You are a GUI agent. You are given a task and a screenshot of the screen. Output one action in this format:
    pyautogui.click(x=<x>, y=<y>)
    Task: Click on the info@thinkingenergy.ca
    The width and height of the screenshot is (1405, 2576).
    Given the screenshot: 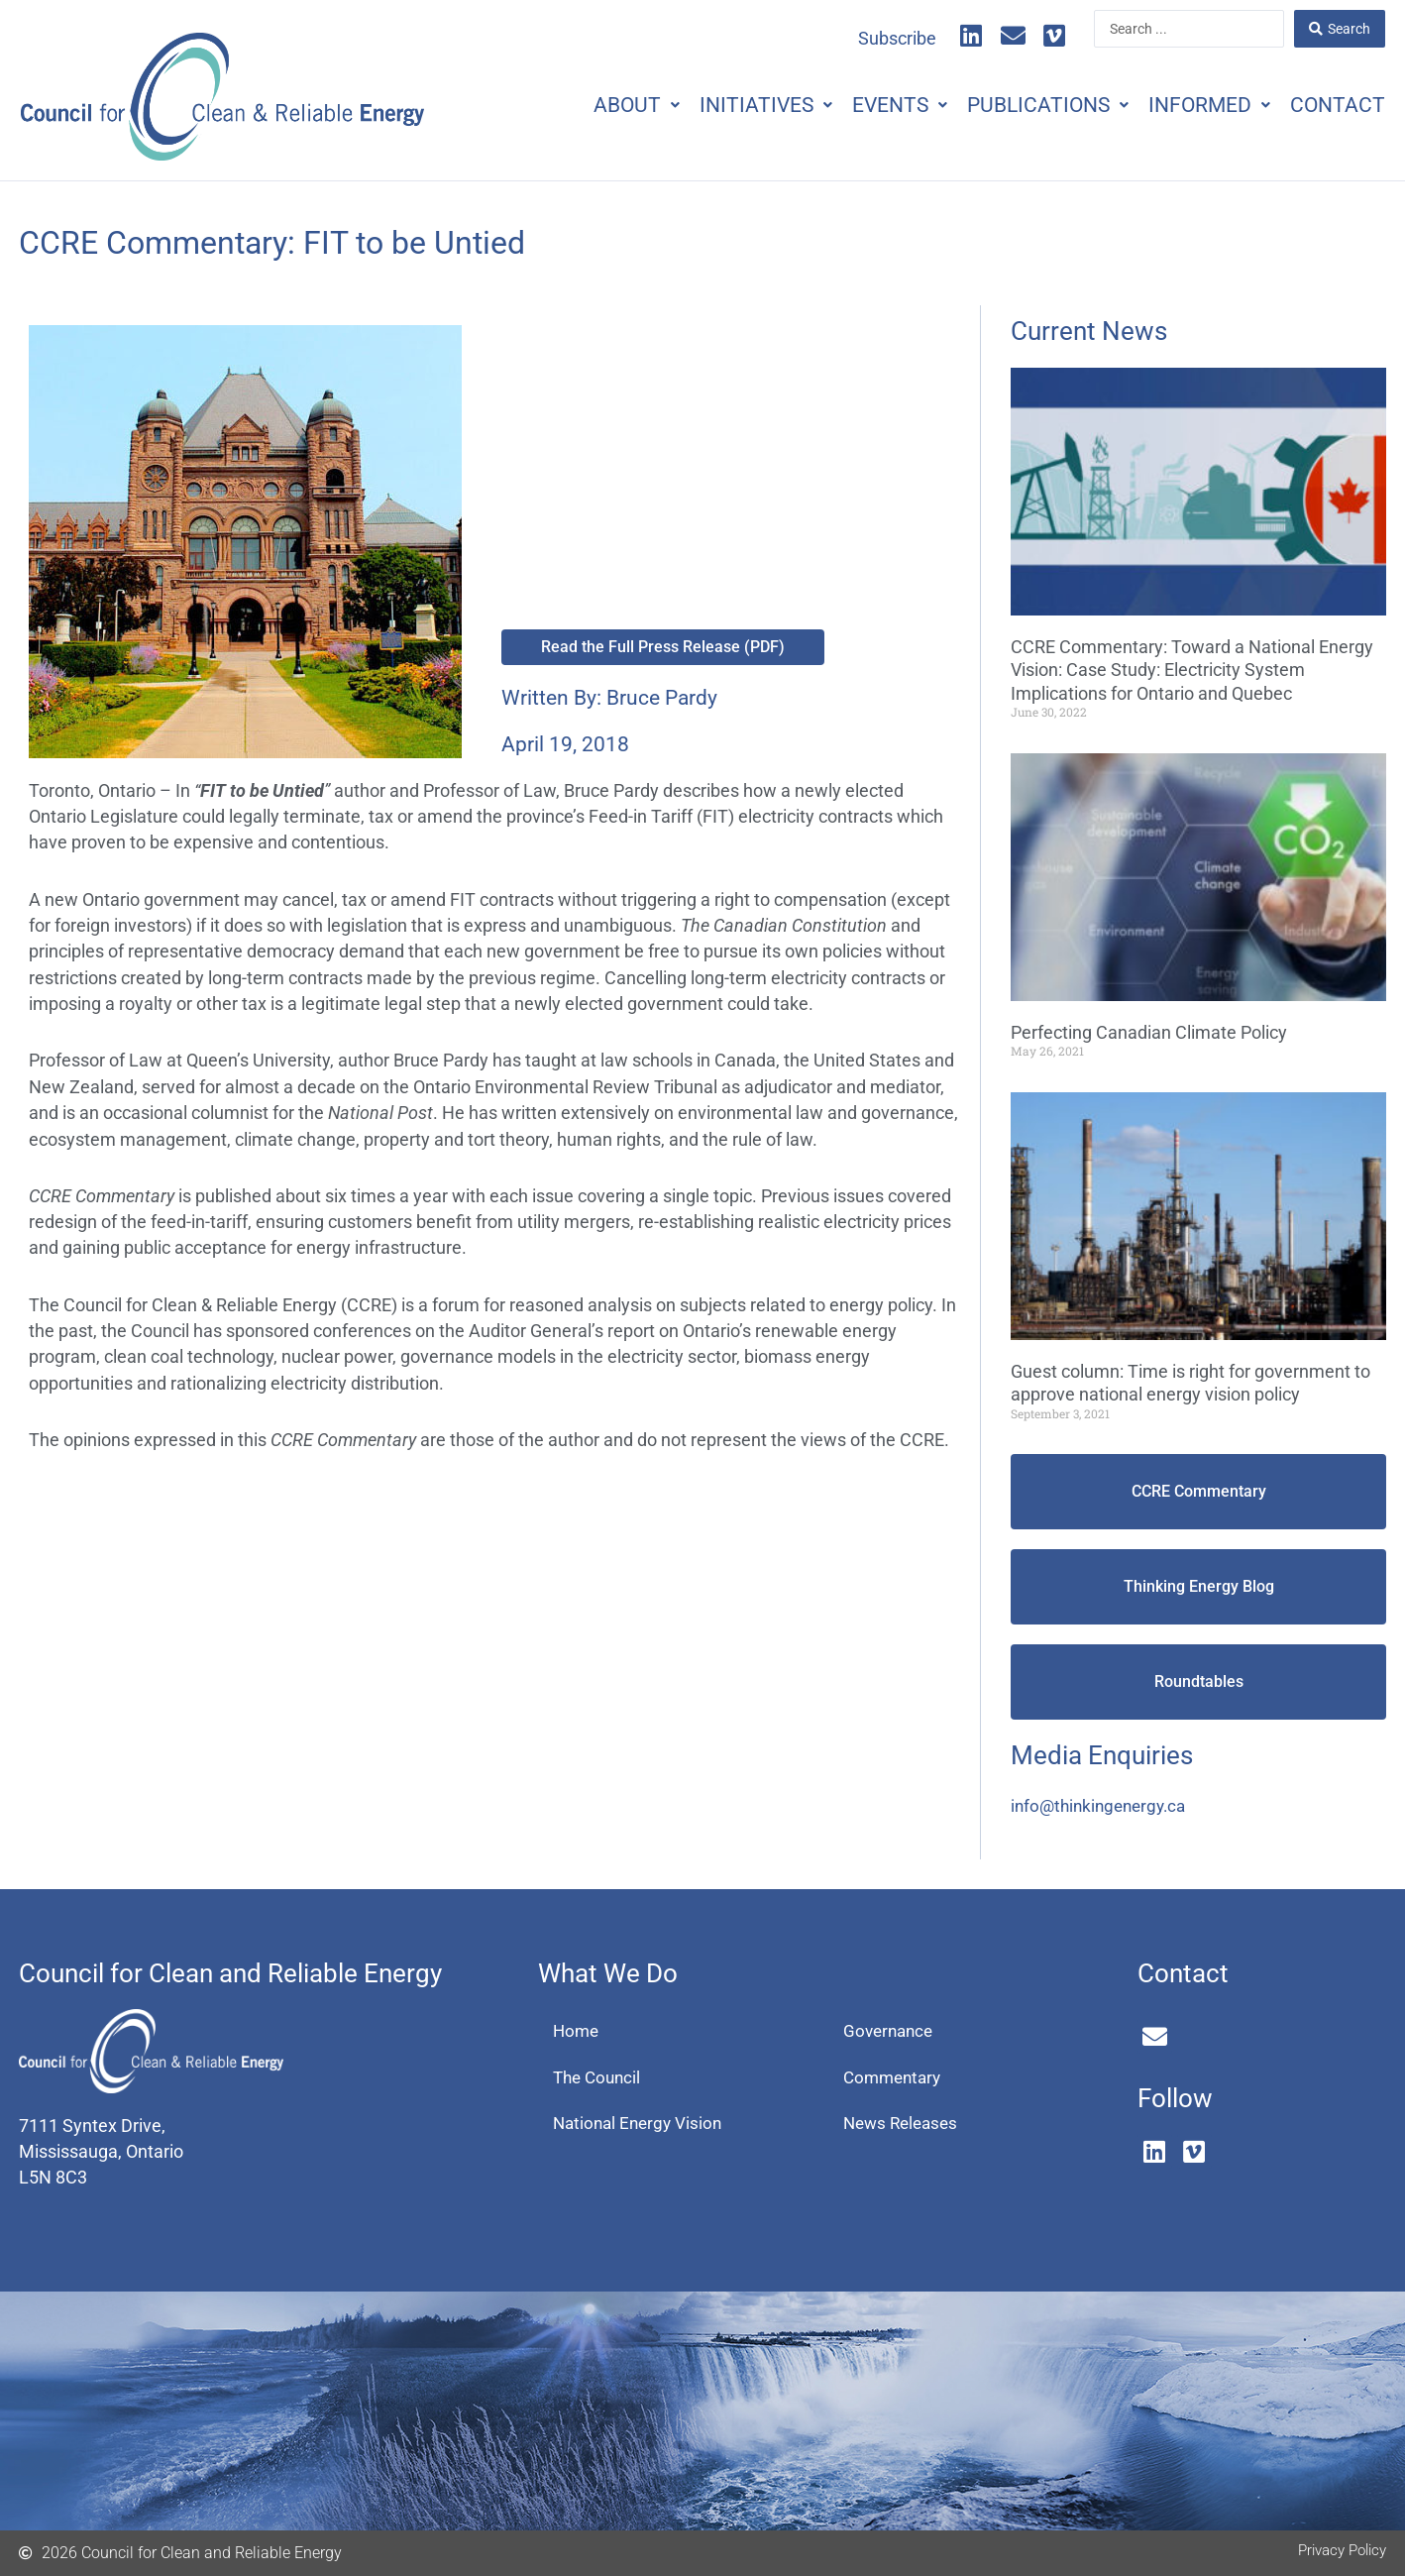 What is the action you would take?
    pyautogui.click(x=1103, y=1806)
    